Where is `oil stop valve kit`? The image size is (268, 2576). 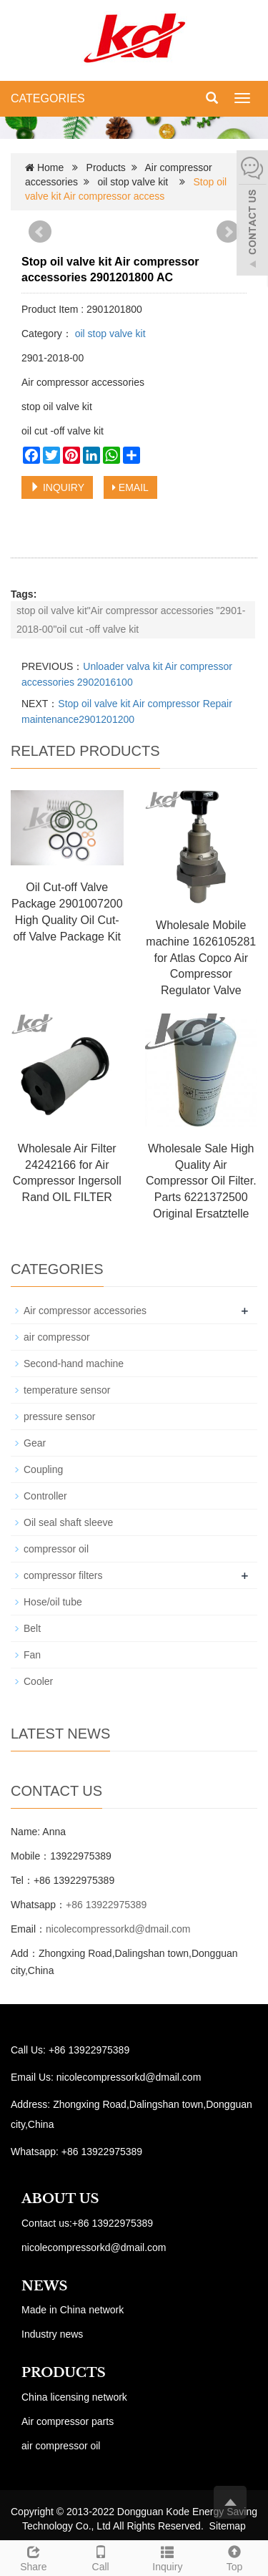
oil stop valve kit is located at coordinates (132, 182).